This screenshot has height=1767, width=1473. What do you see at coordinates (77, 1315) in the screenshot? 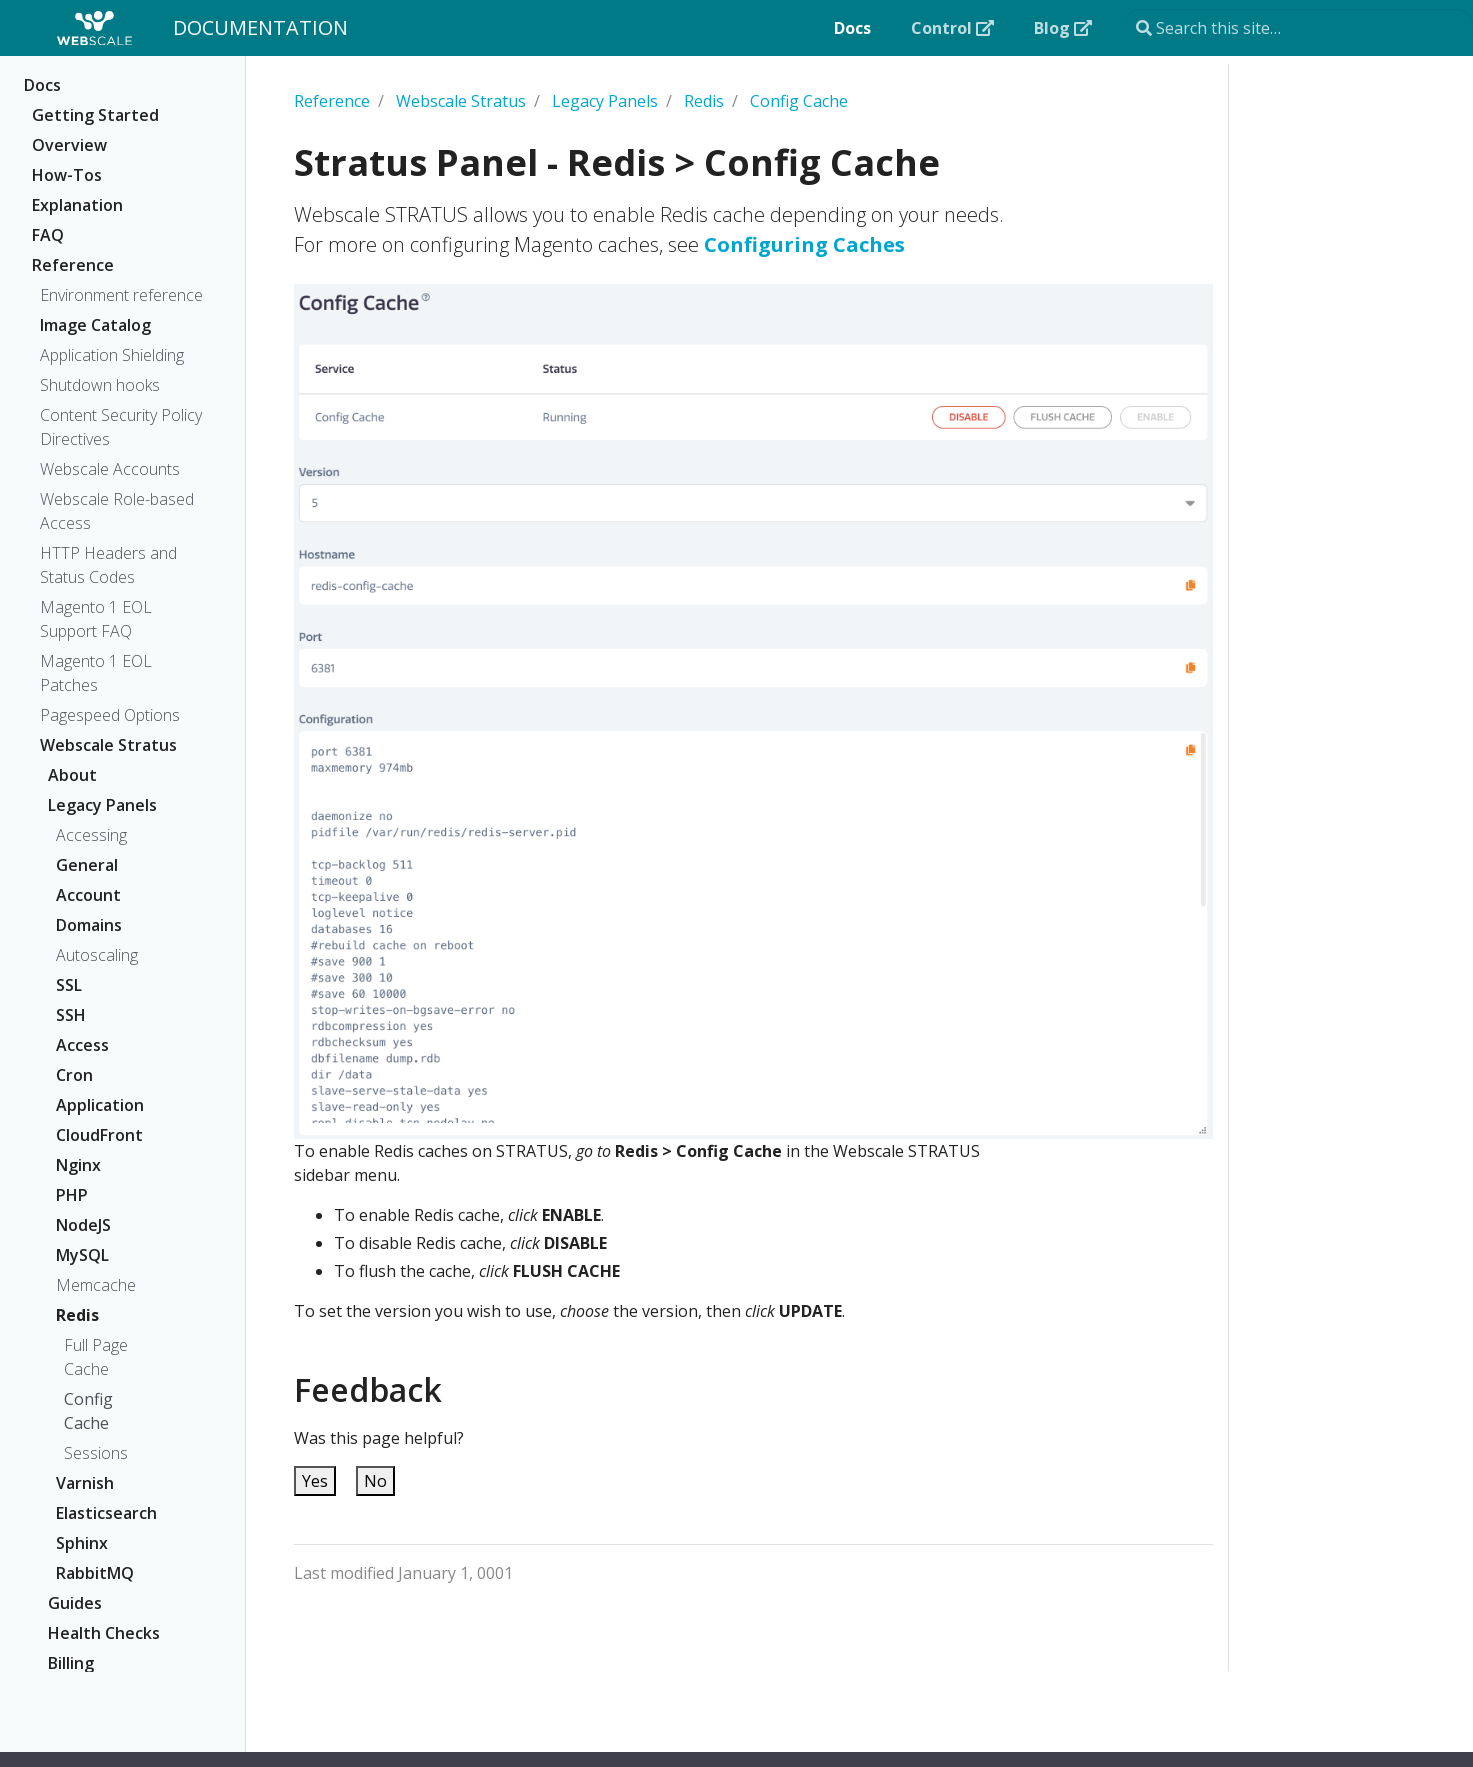
I see `Redis` at bounding box center [77, 1315].